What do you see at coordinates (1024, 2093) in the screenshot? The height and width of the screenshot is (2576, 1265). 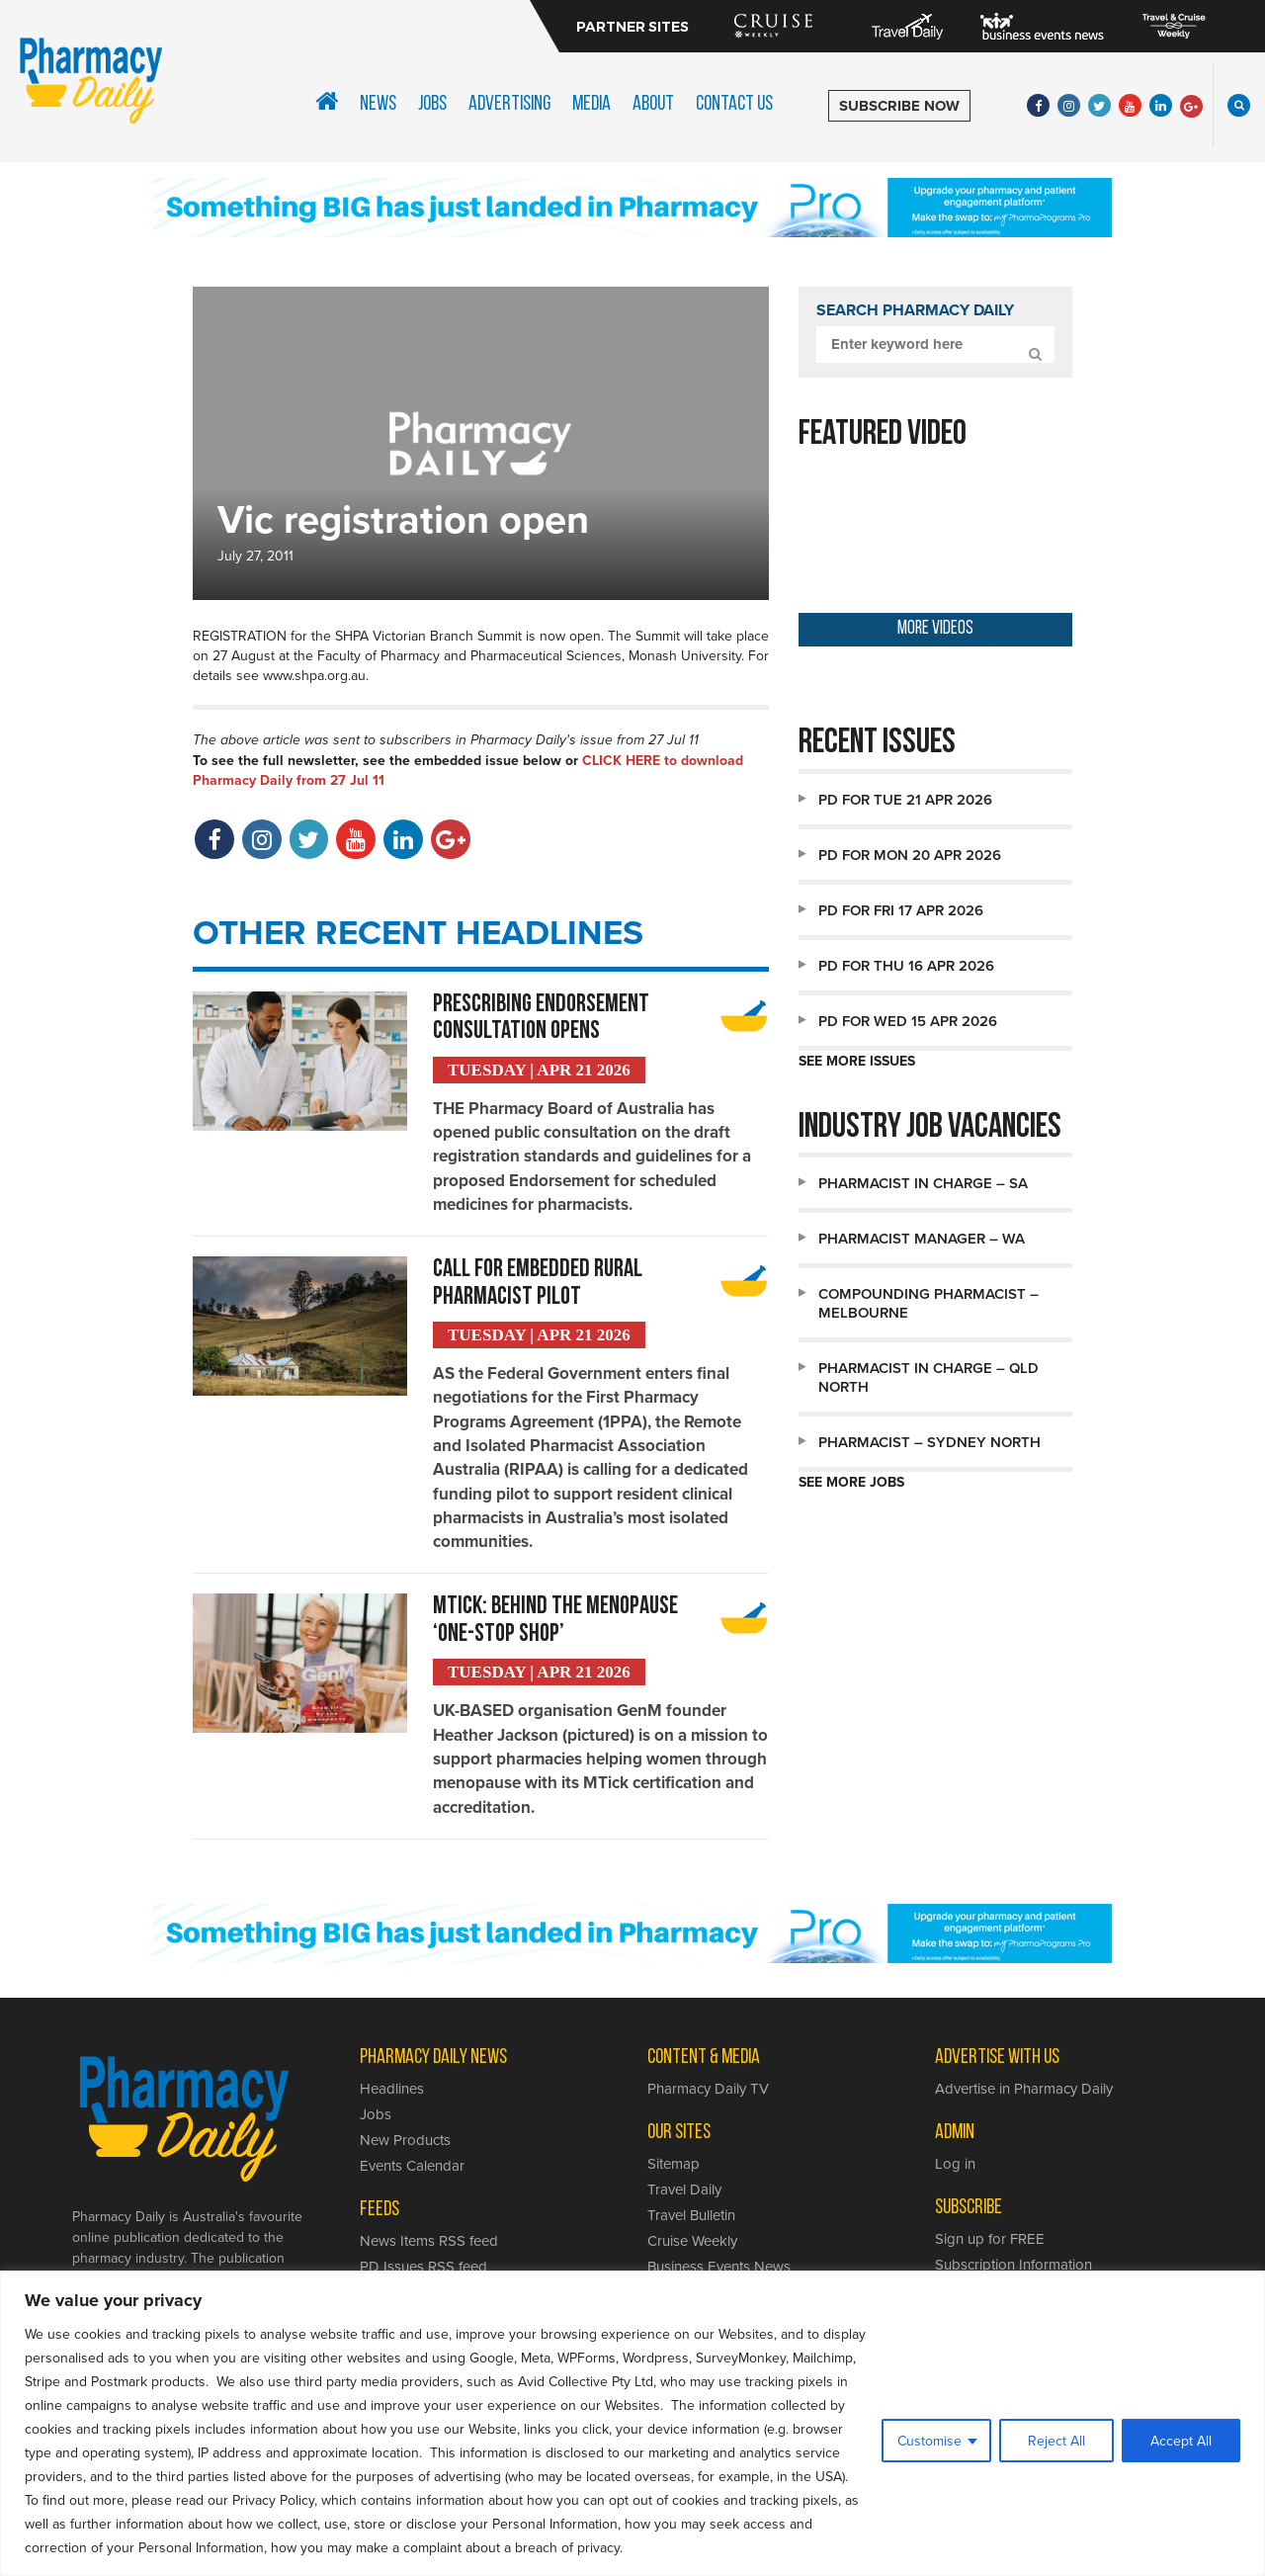 I see `Advertise in Pharmacy Daily` at bounding box center [1024, 2093].